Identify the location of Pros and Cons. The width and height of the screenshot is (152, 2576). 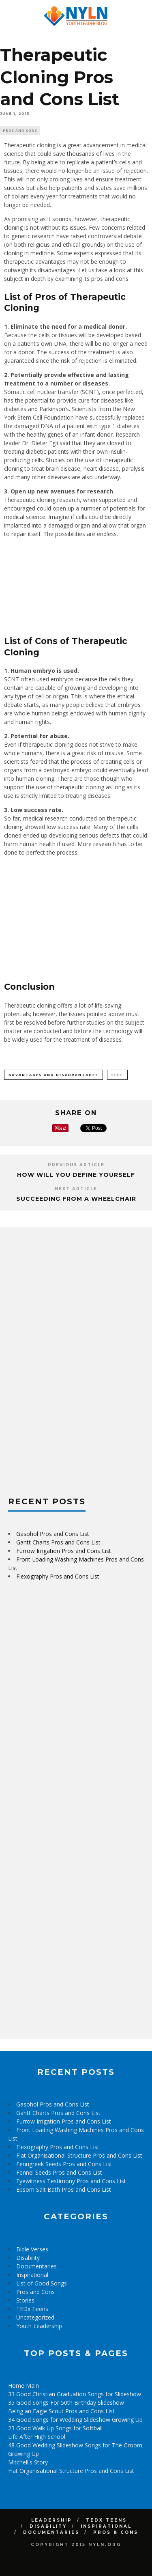
(20, 130).